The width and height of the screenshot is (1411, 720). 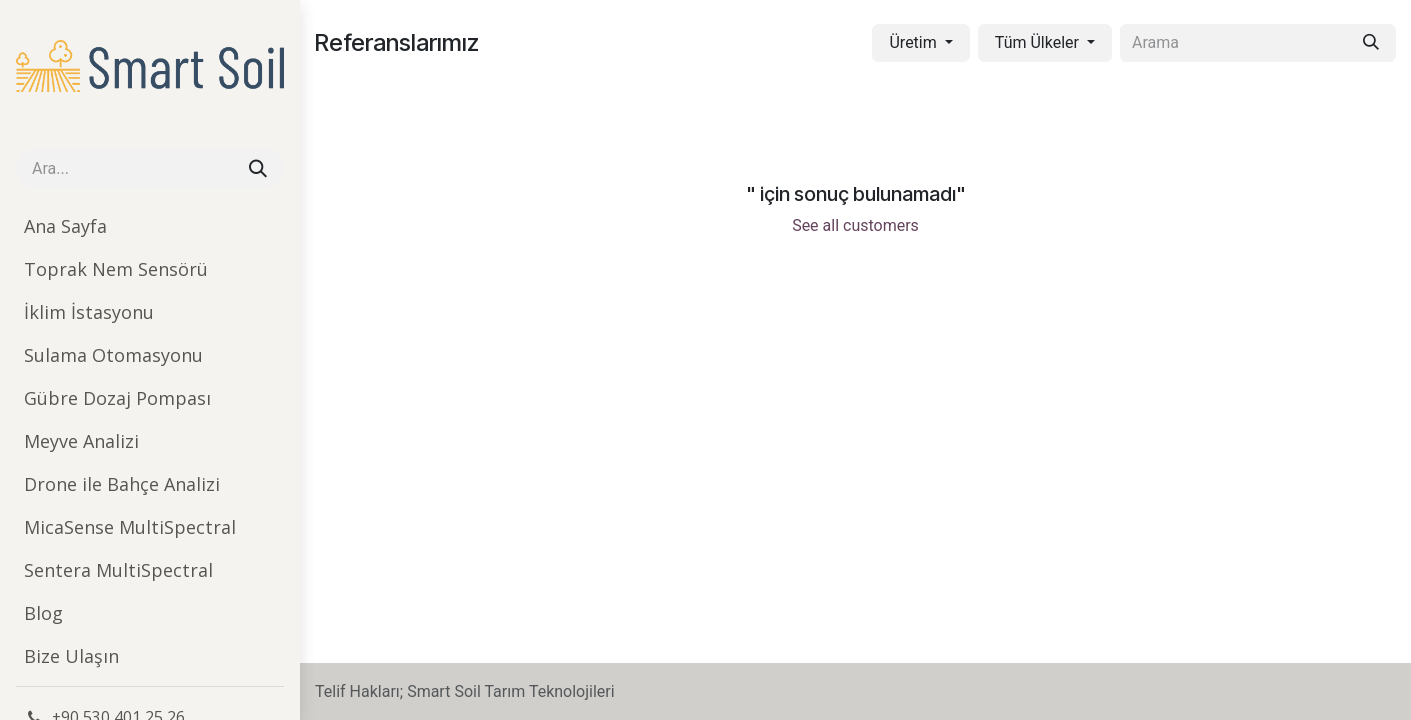 I want to click on [Arama], so click(x=258, y=168).